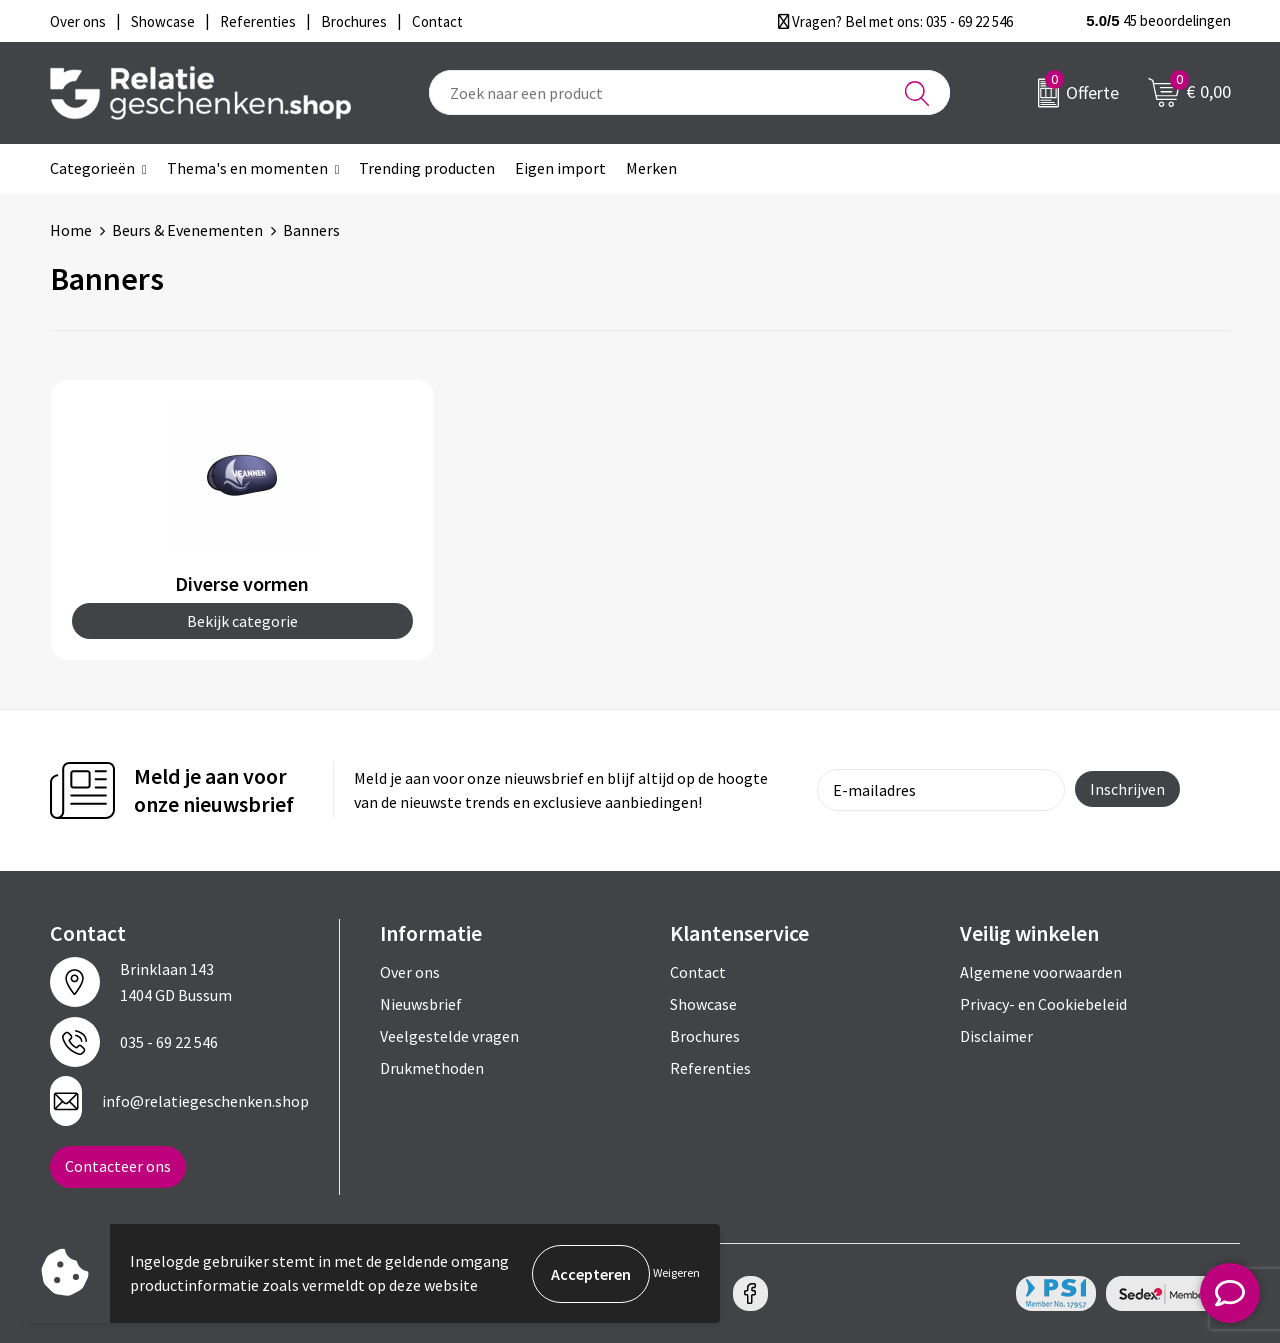 The image size is (1280, 1343). Describe the element at coordinates (996, 1036) in the screenshot. I see `Disclaimer` at that location.